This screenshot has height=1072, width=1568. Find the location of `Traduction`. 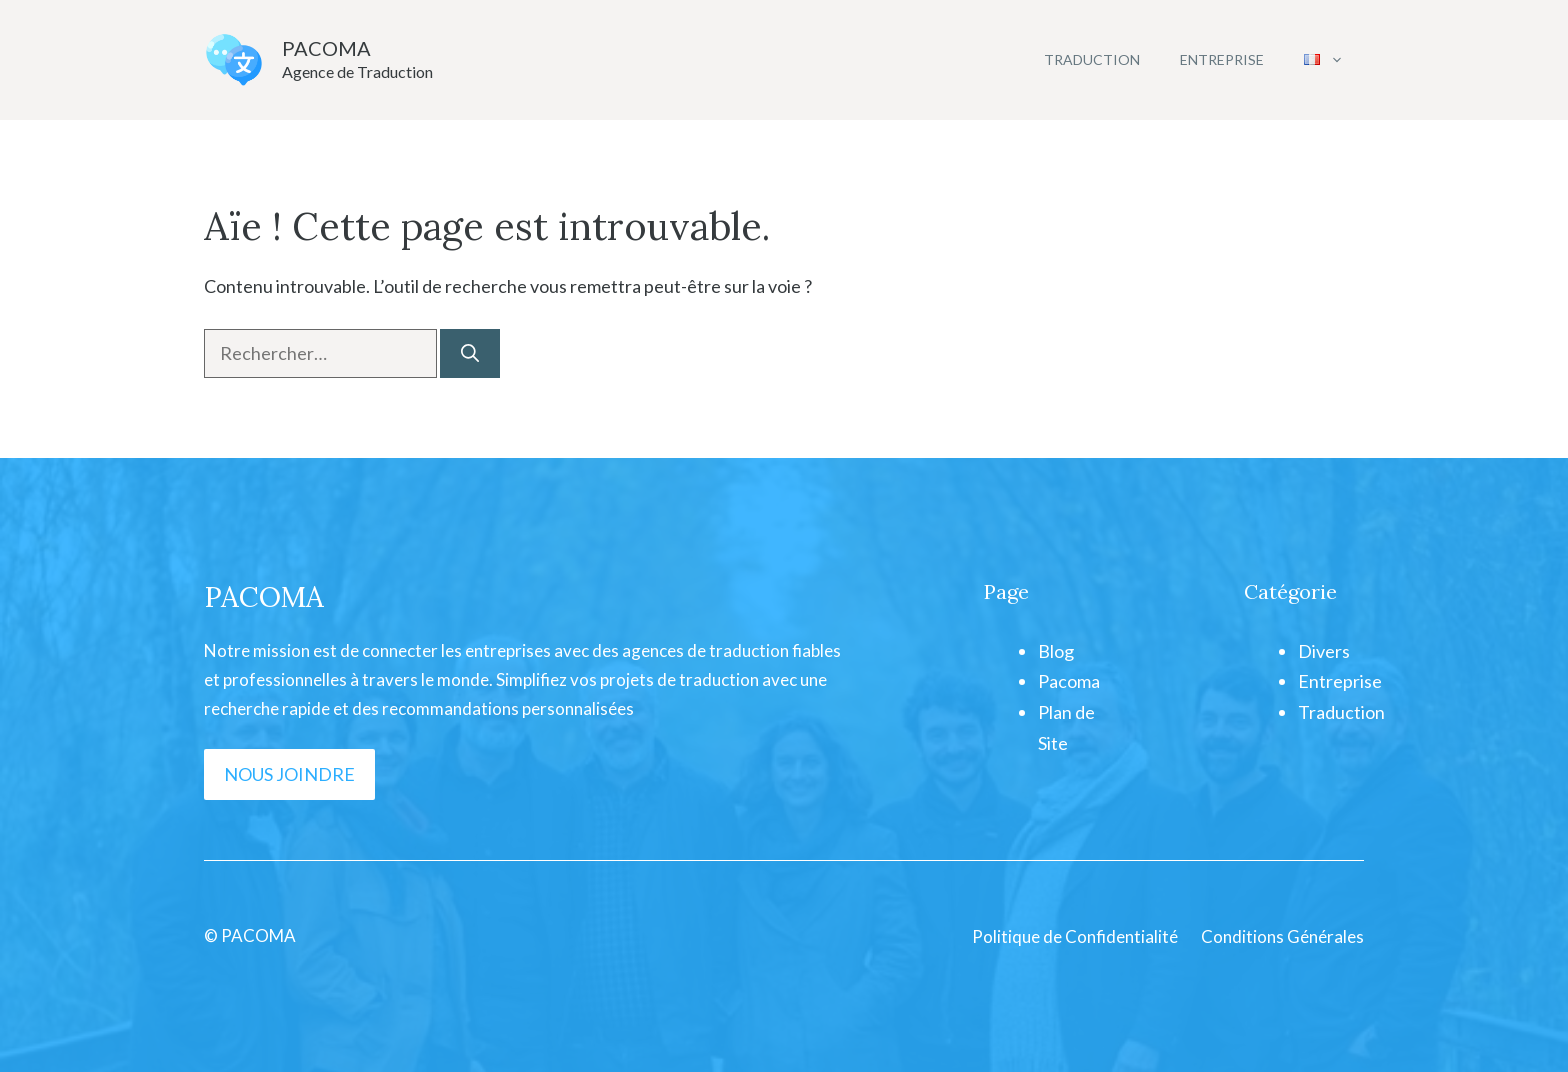

Traduction is located at coordinates (1092, 59).